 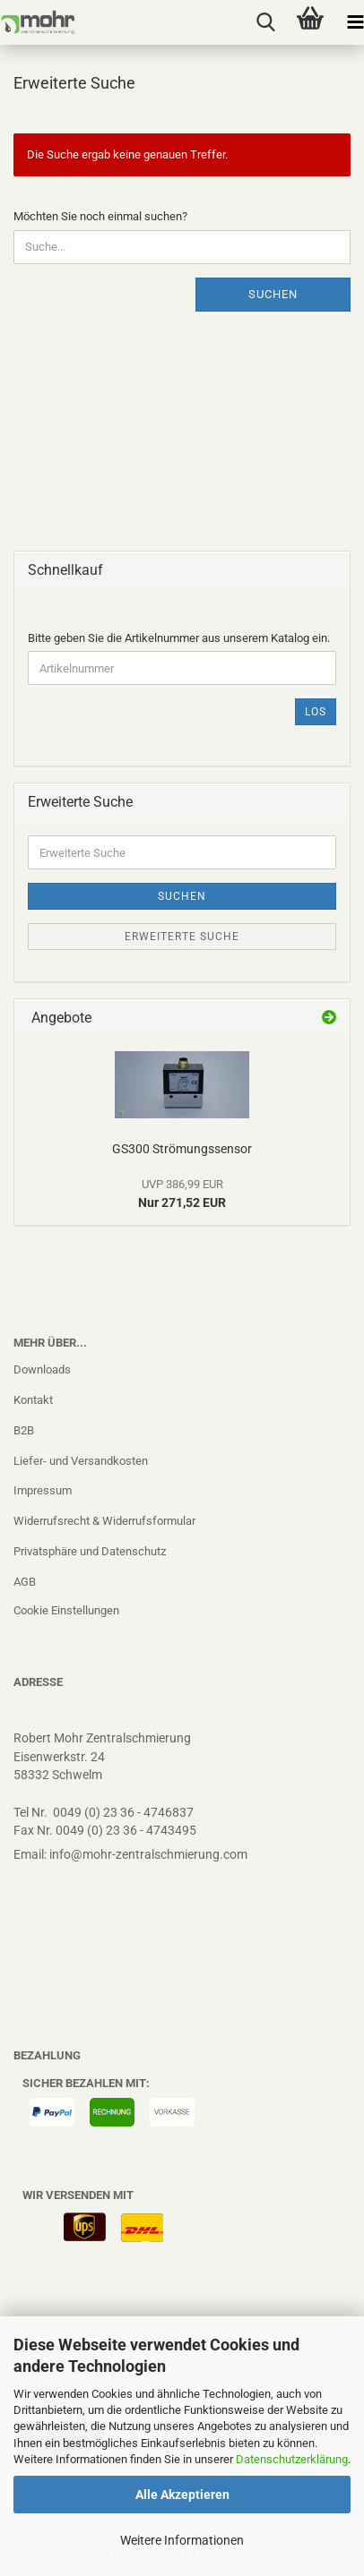 I want to click on info@mohr-zentralschmierung.com, so click(x=148, y=1854).